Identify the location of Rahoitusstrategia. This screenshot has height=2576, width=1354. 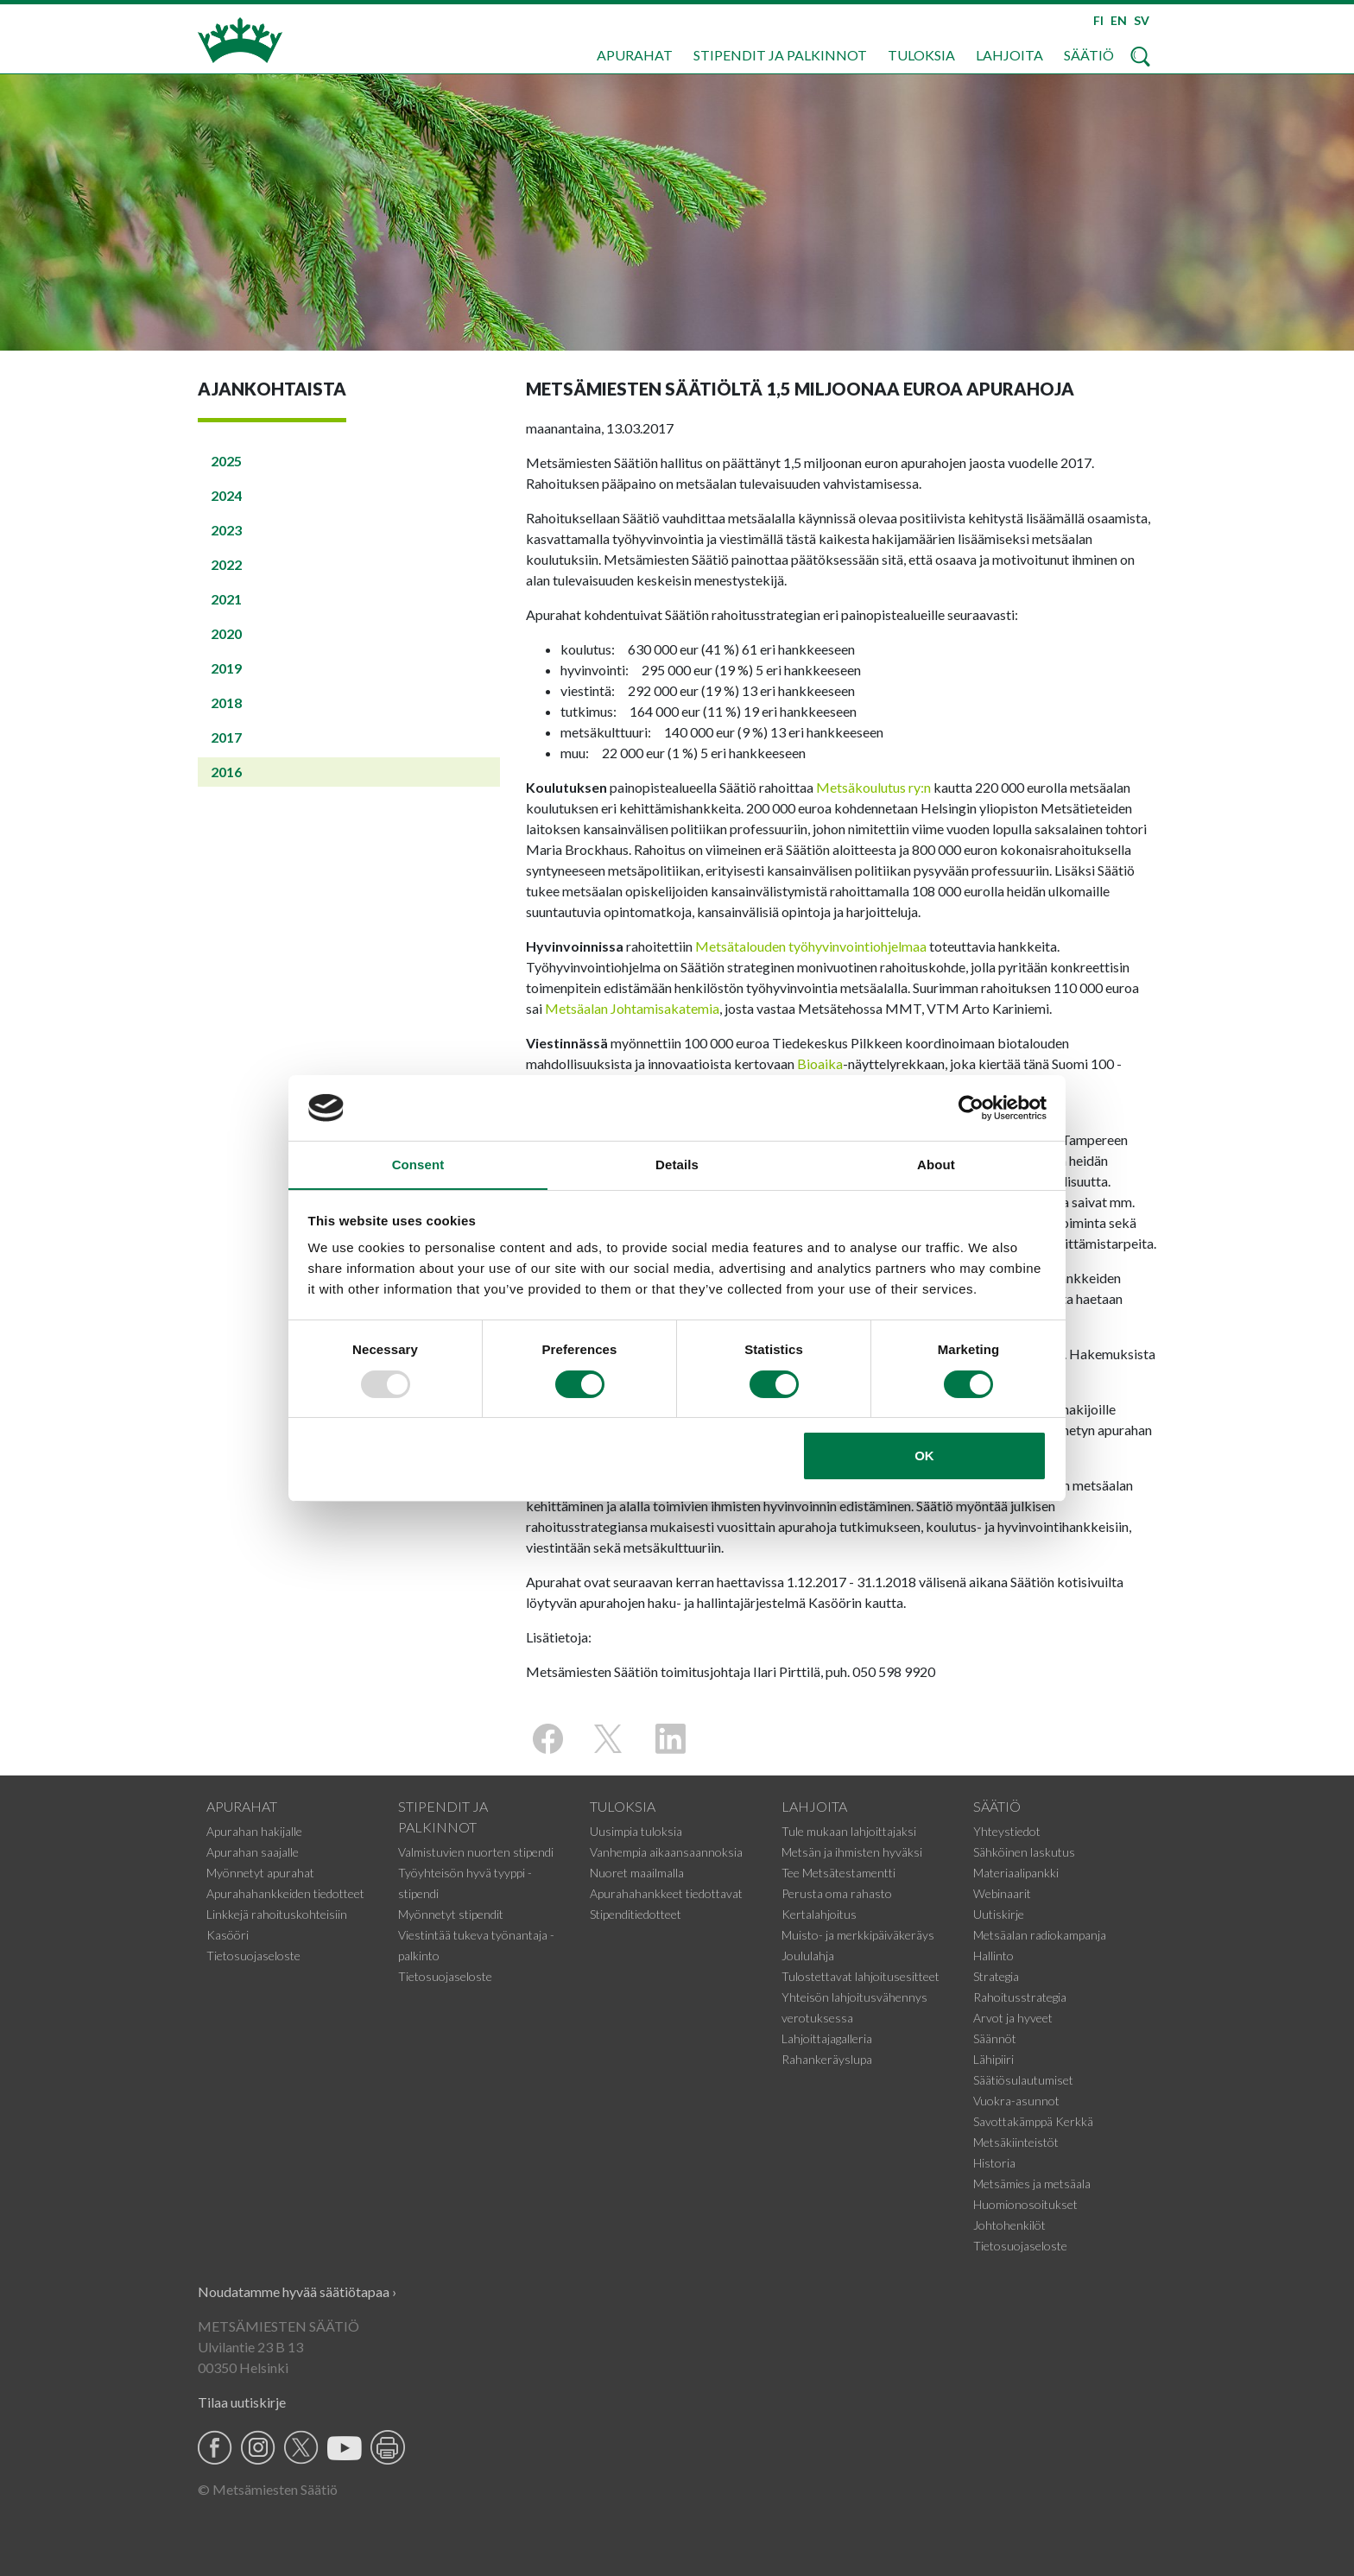
(1019, 1997).